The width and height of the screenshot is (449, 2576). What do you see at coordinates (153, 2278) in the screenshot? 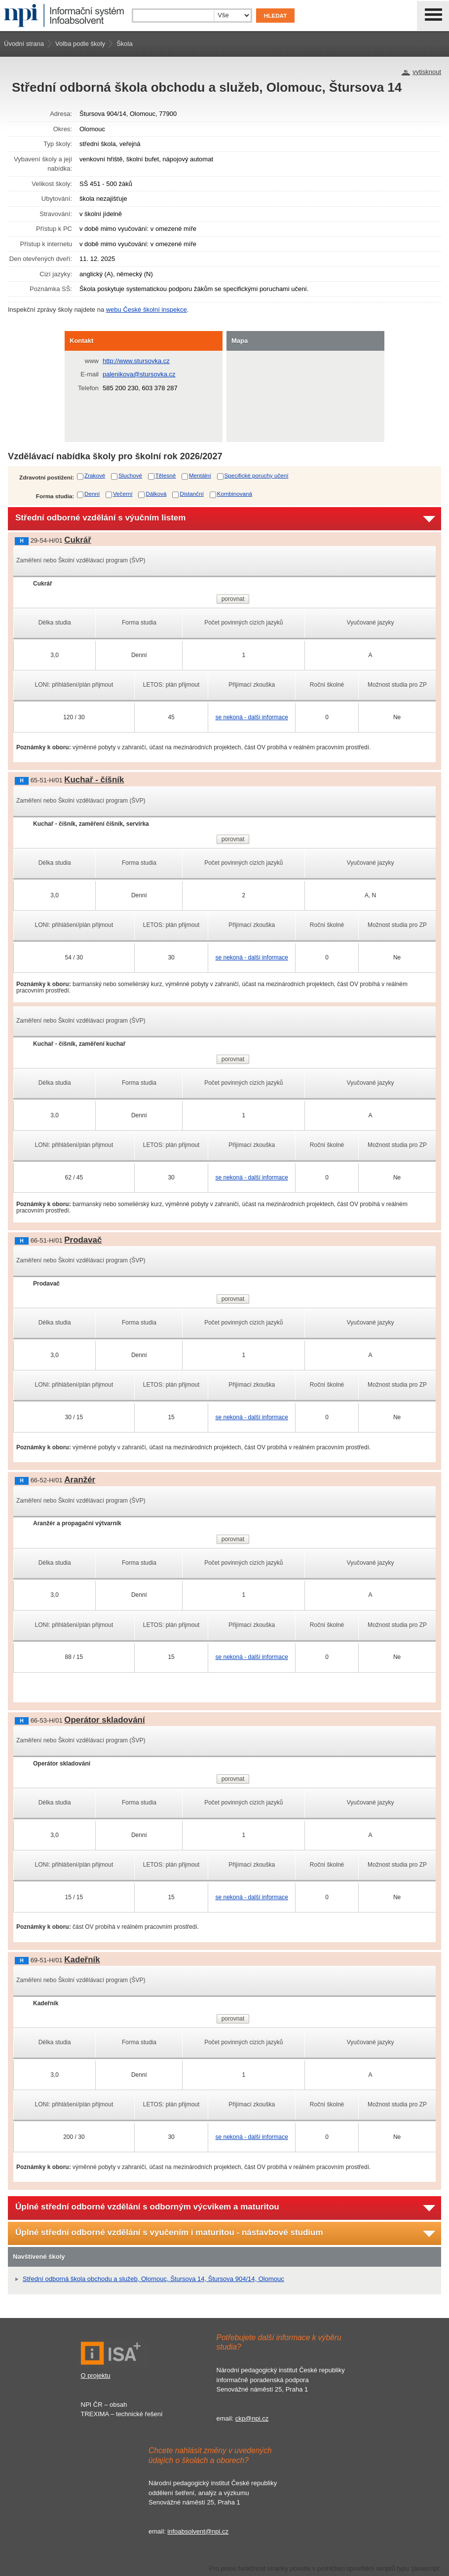
I see `Střední odborná škola obchodu a služeb, Olomouc, Štursova 14, Štursova 904/14, Olomouc` at bounding box center [153, 2278].